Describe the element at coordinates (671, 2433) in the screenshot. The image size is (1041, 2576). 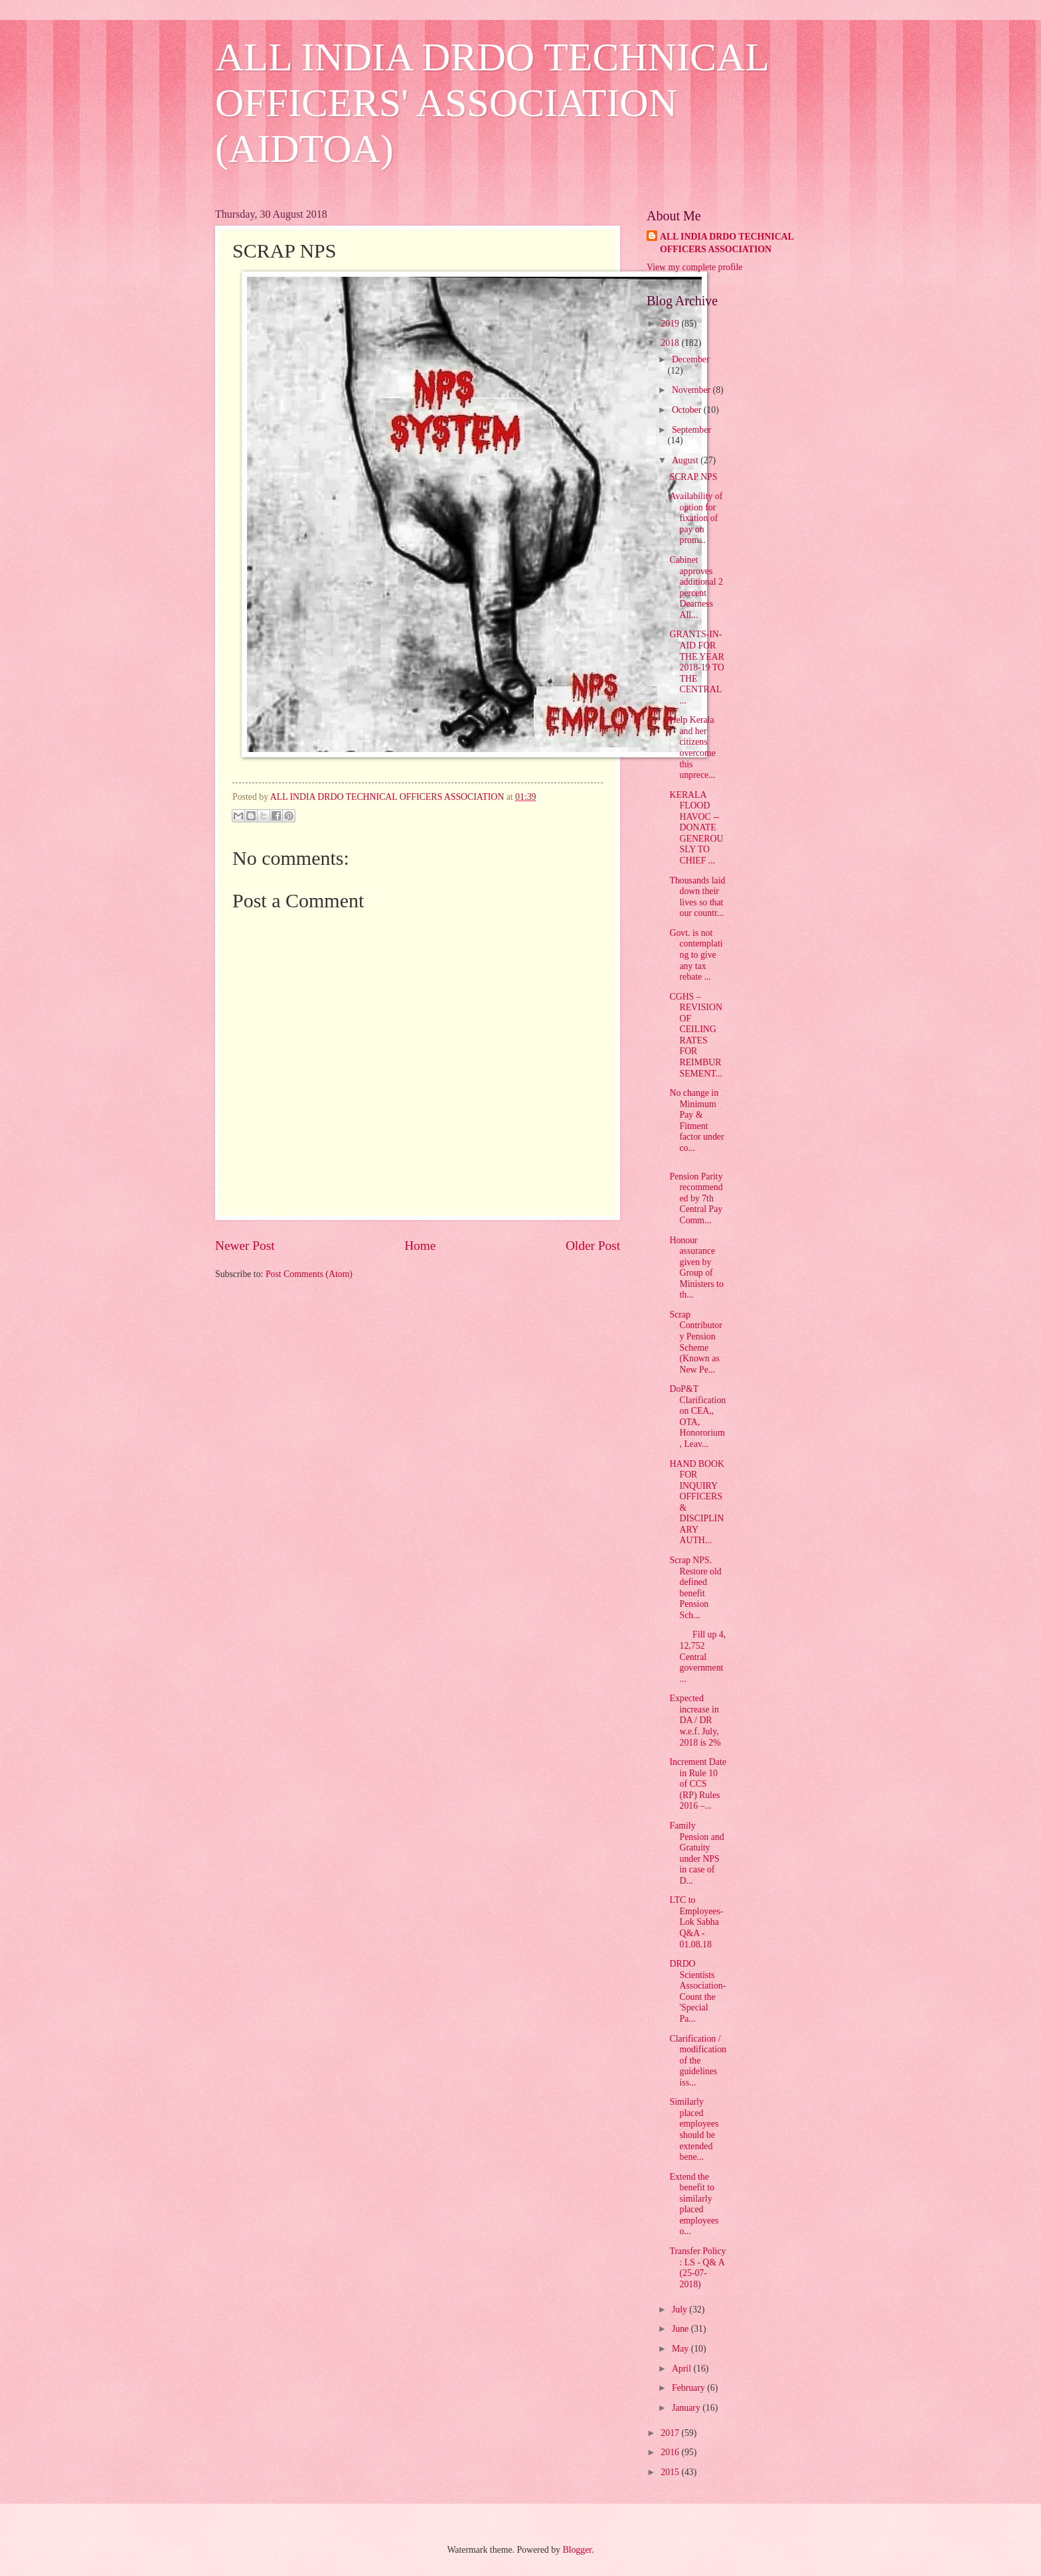
I see `2017` at that location.